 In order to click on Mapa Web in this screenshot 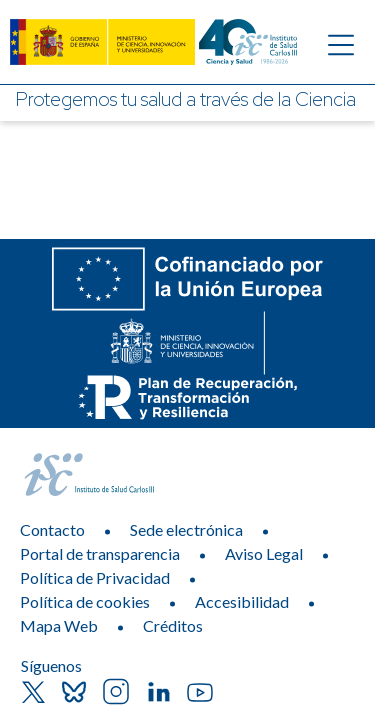, I will do `click(59, 625)`.